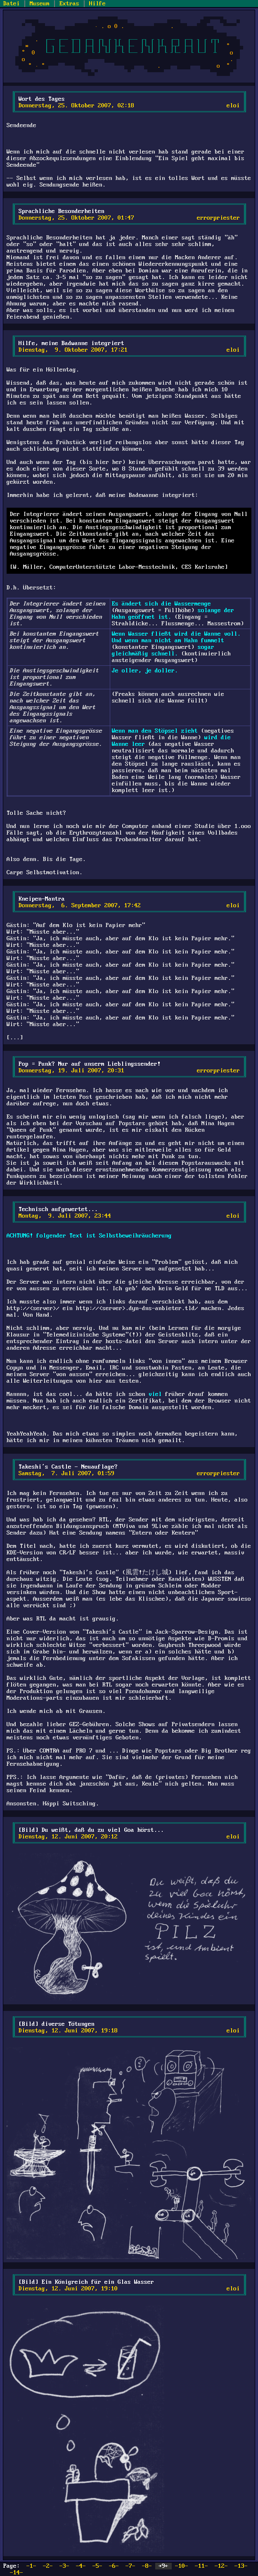 The width and height of the screenshot is (258, 2576). Describe the element at coordinates (16, 2572) in the screenshot. I see `-14-` at that location.